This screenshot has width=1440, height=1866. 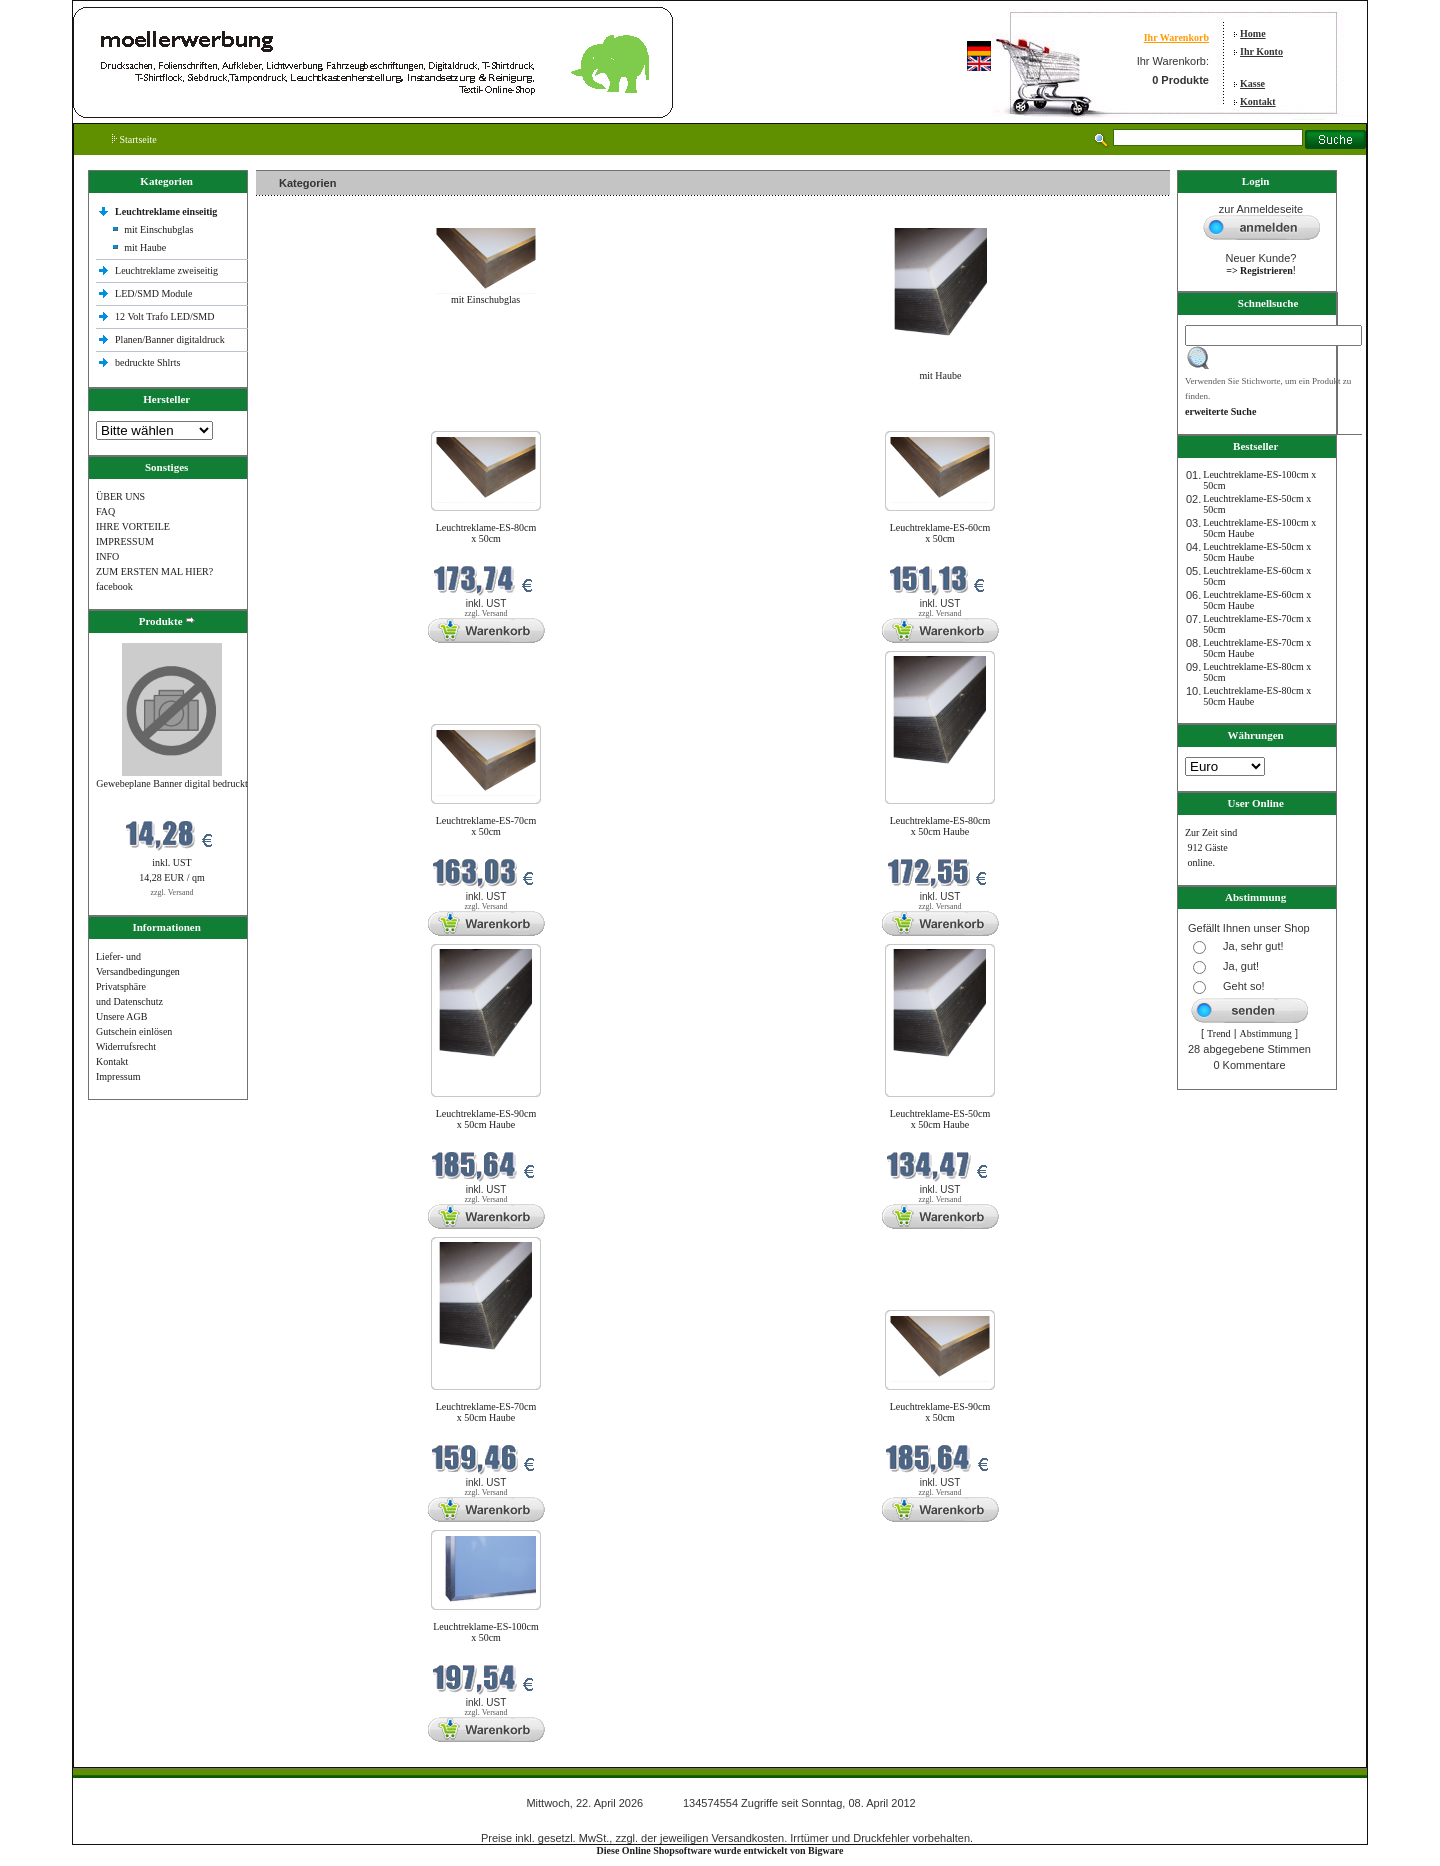 I want to click on Trend, so click(x=1219, y=1033).